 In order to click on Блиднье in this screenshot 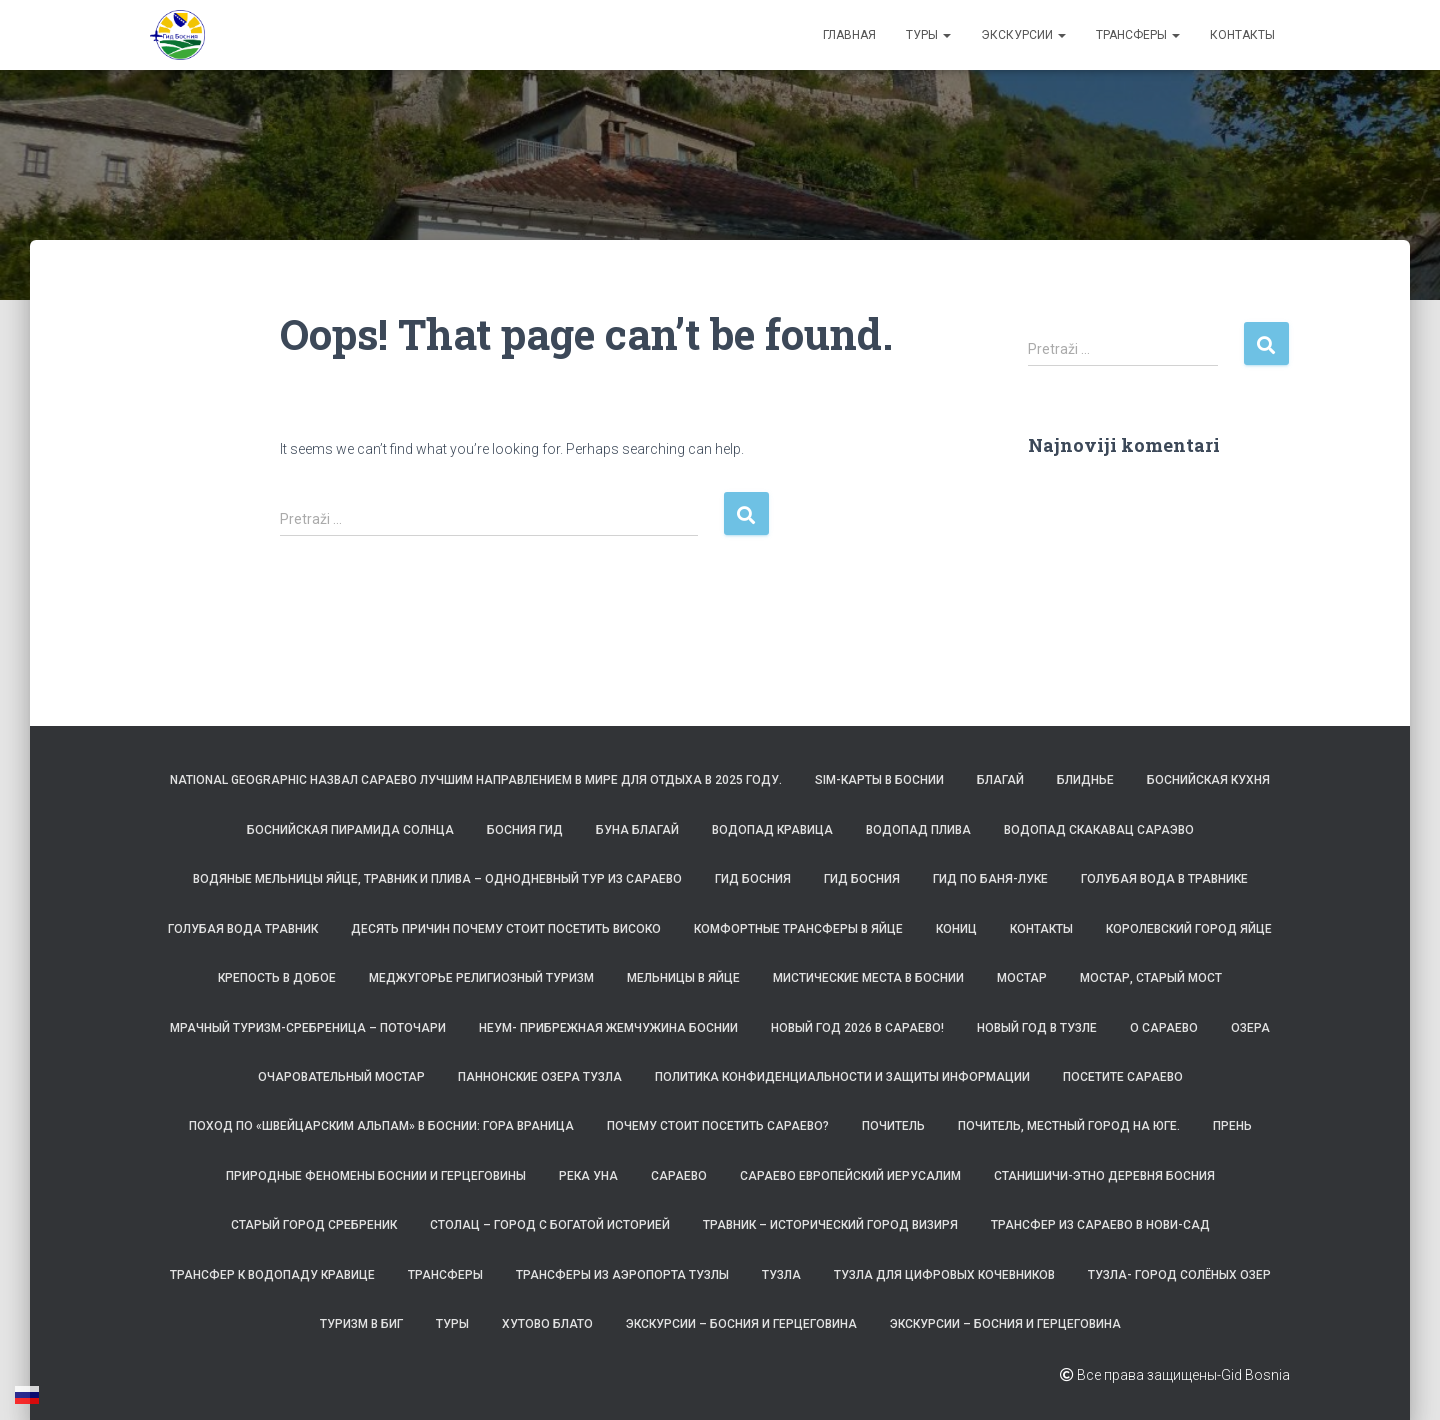, I will do `click(1085, 780)`.